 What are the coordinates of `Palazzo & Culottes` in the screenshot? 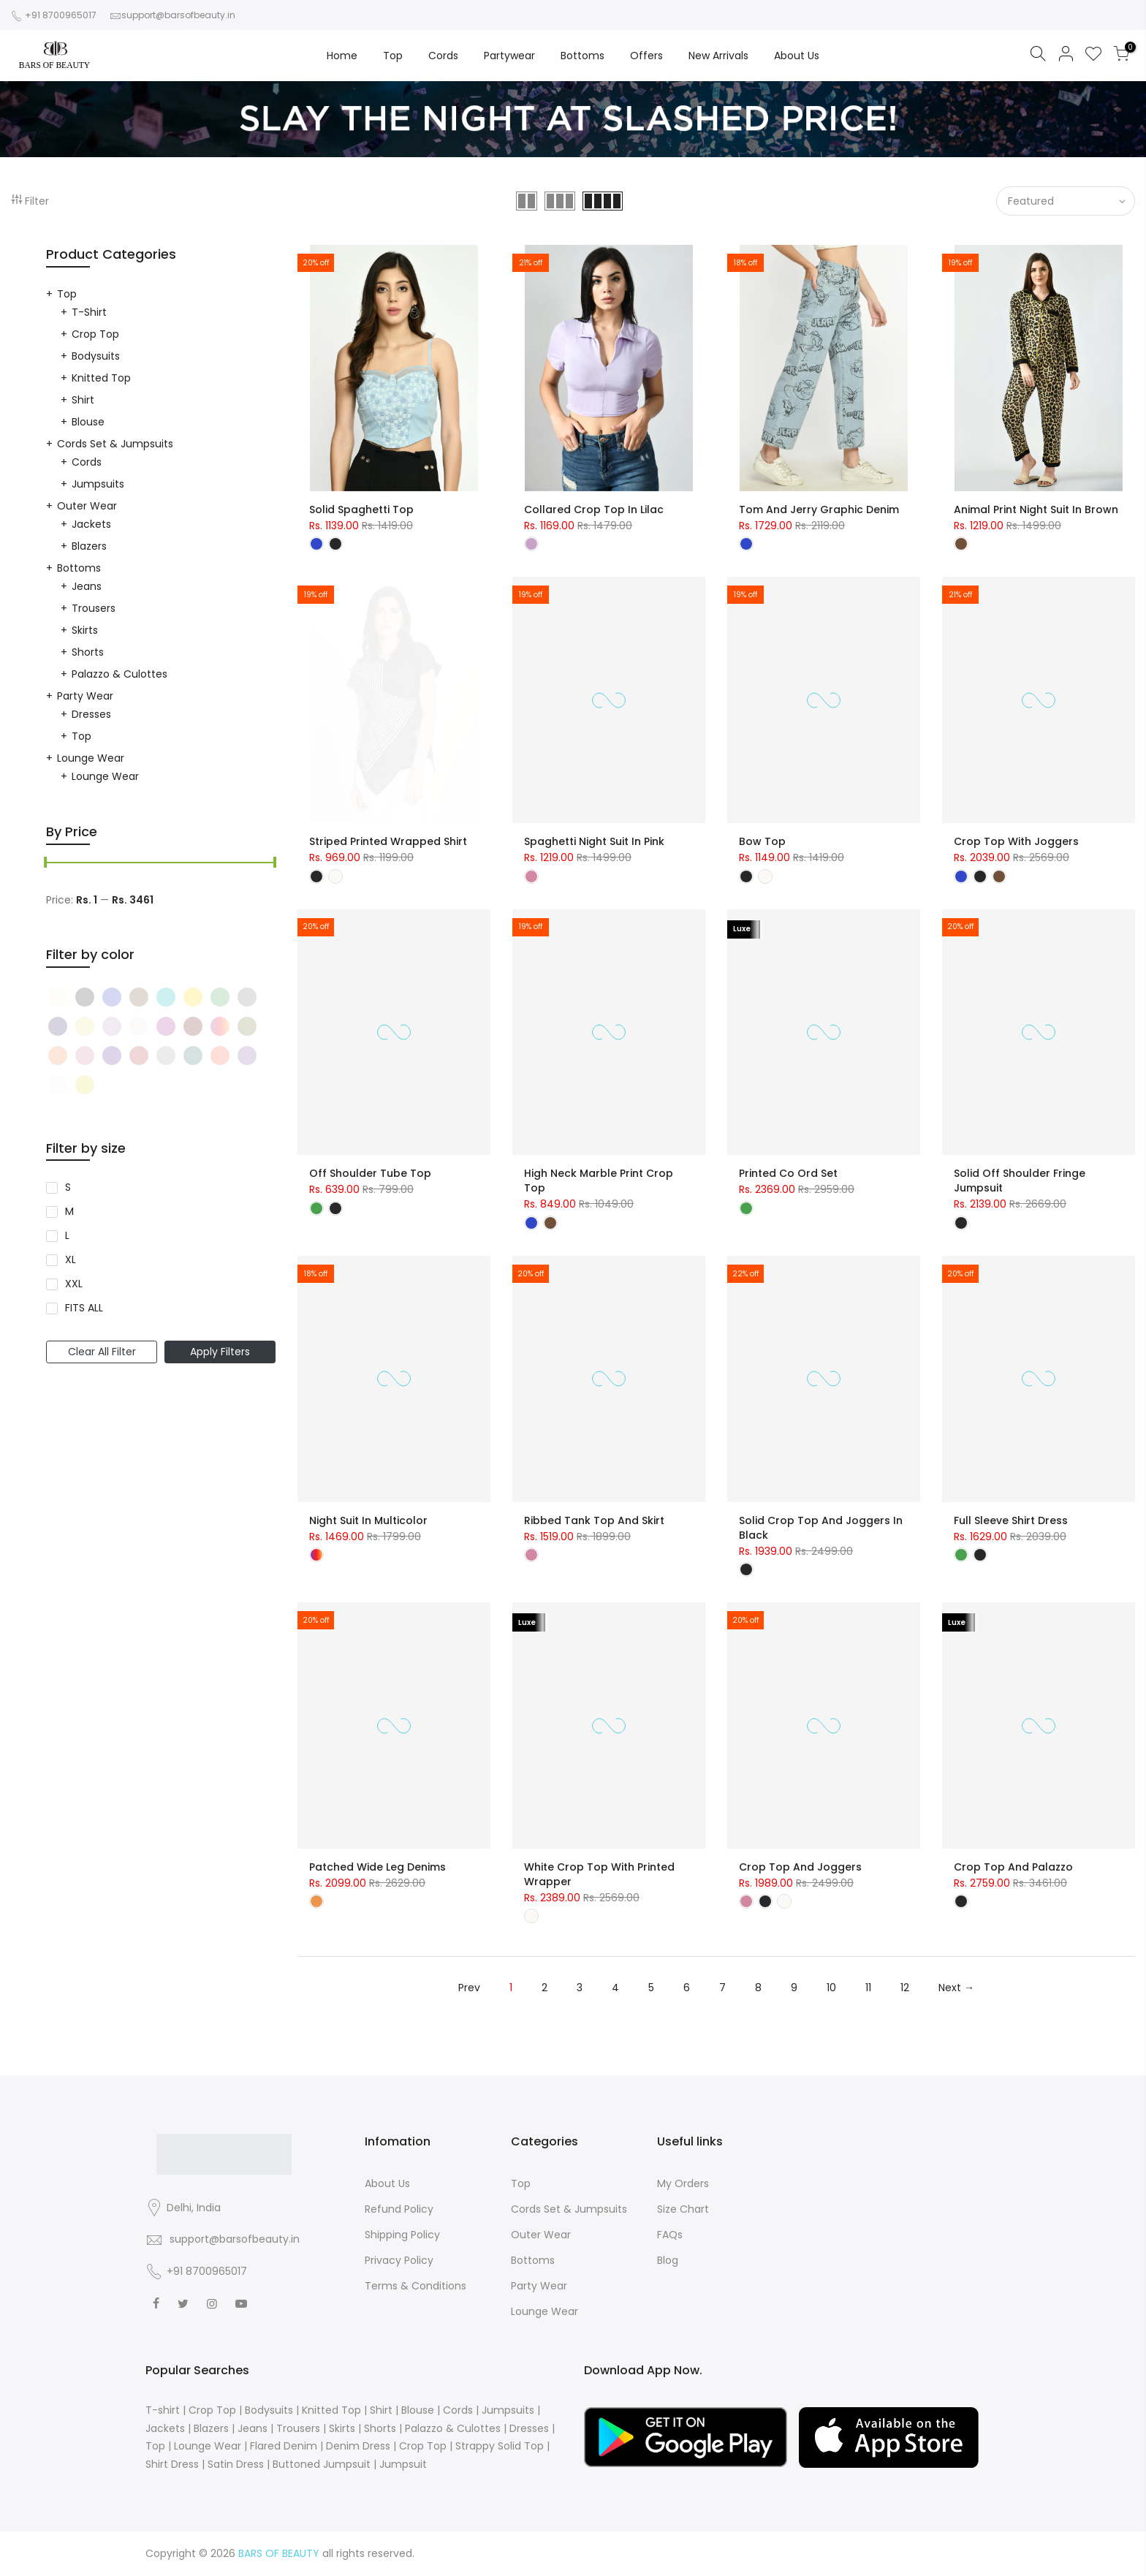 It's located at (119, 674).